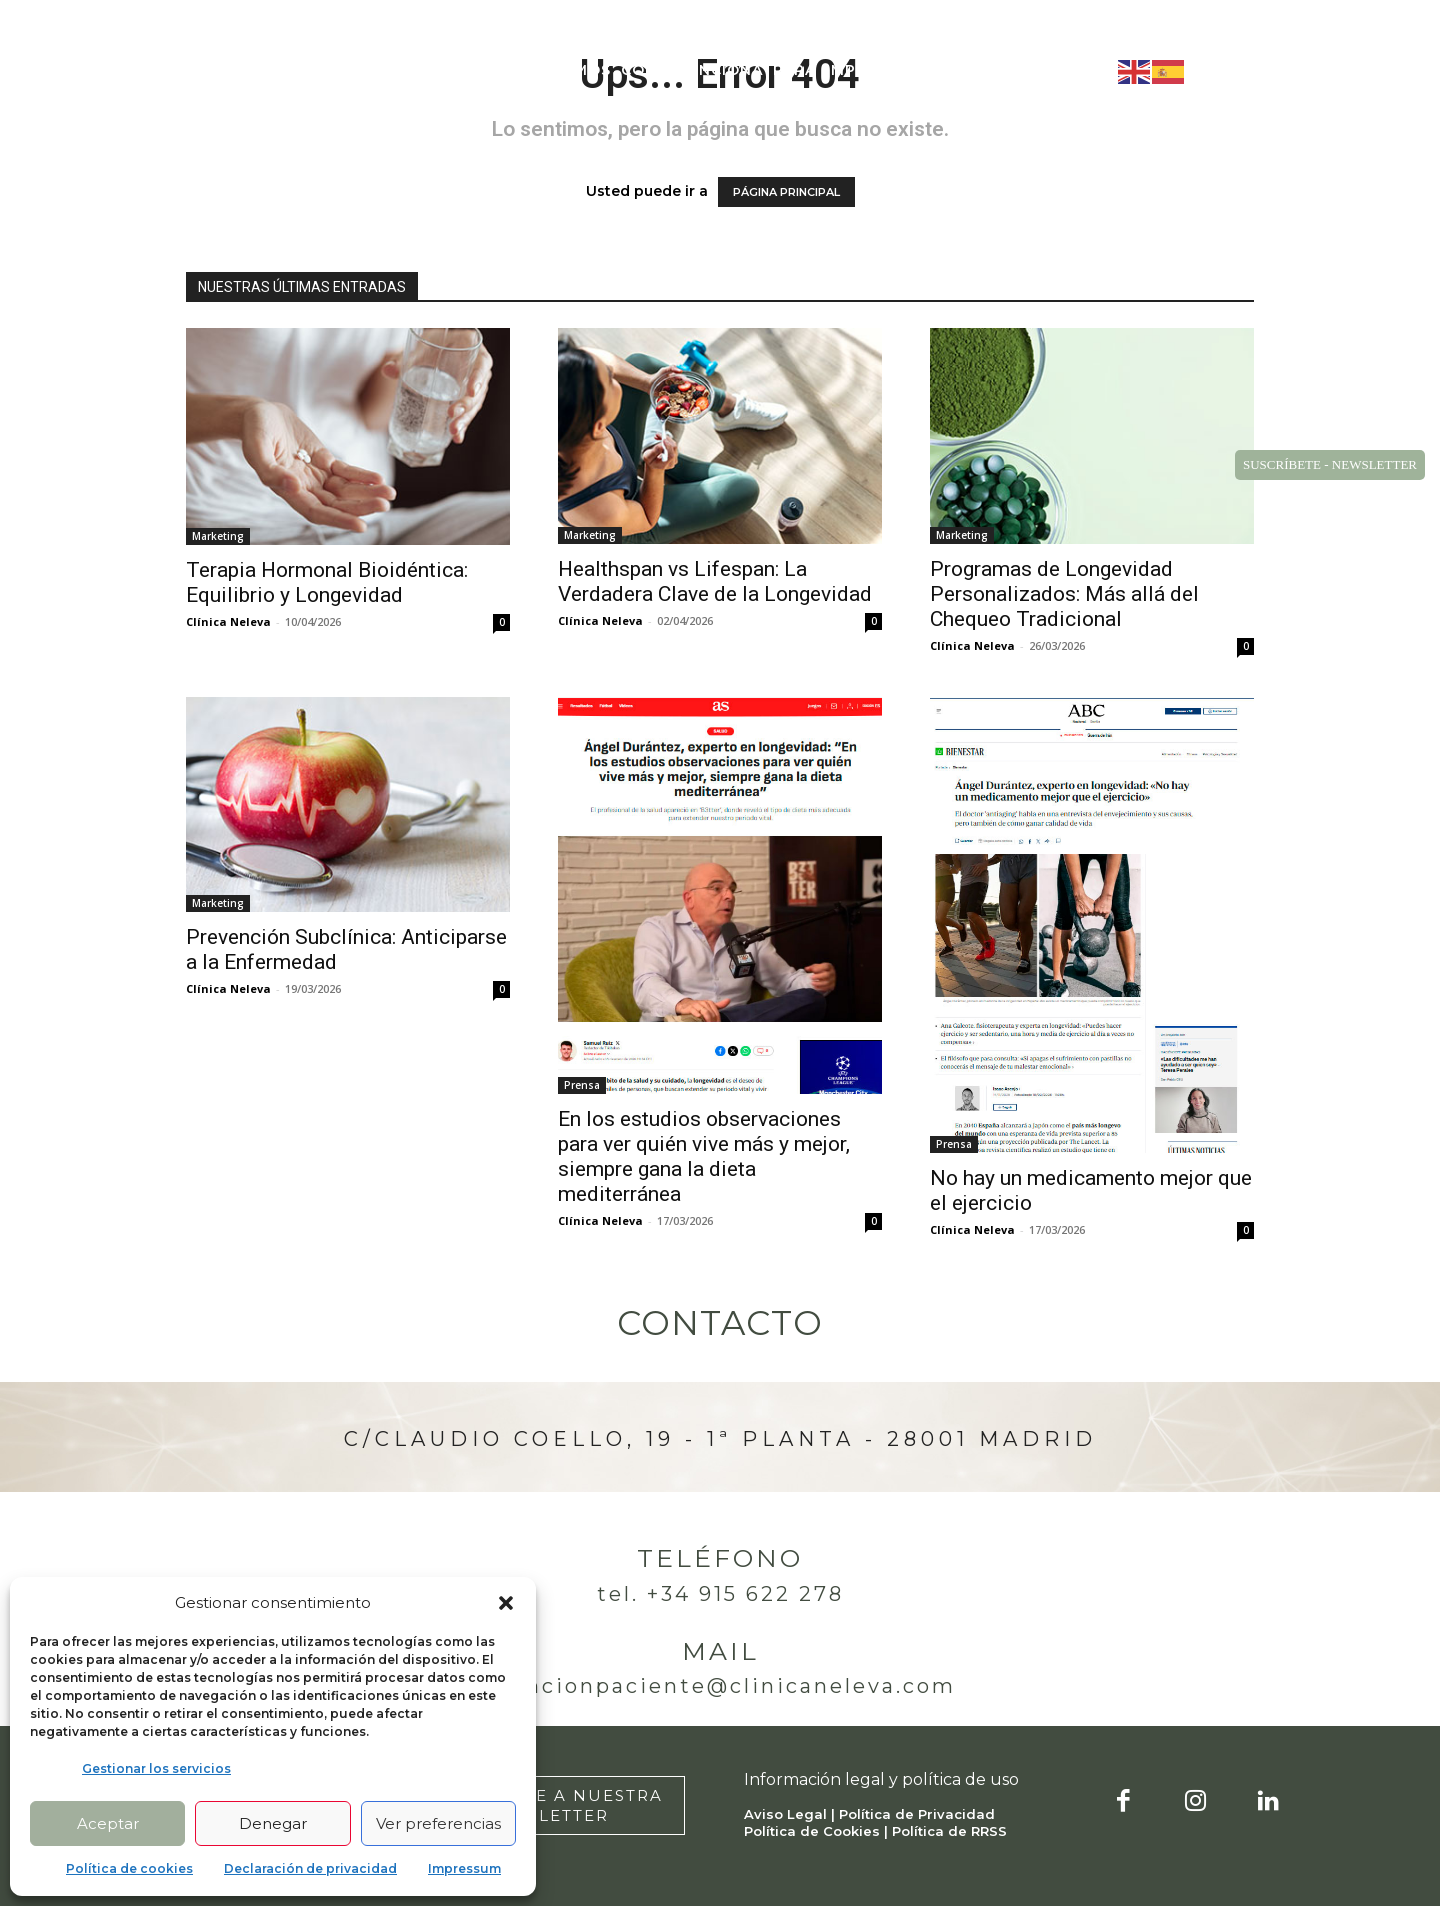 This screenshot has width=1440, height=1906. Describe the element at coordinates (949, 1831) in the screenshot. I see `Política de RRSS` at that location.